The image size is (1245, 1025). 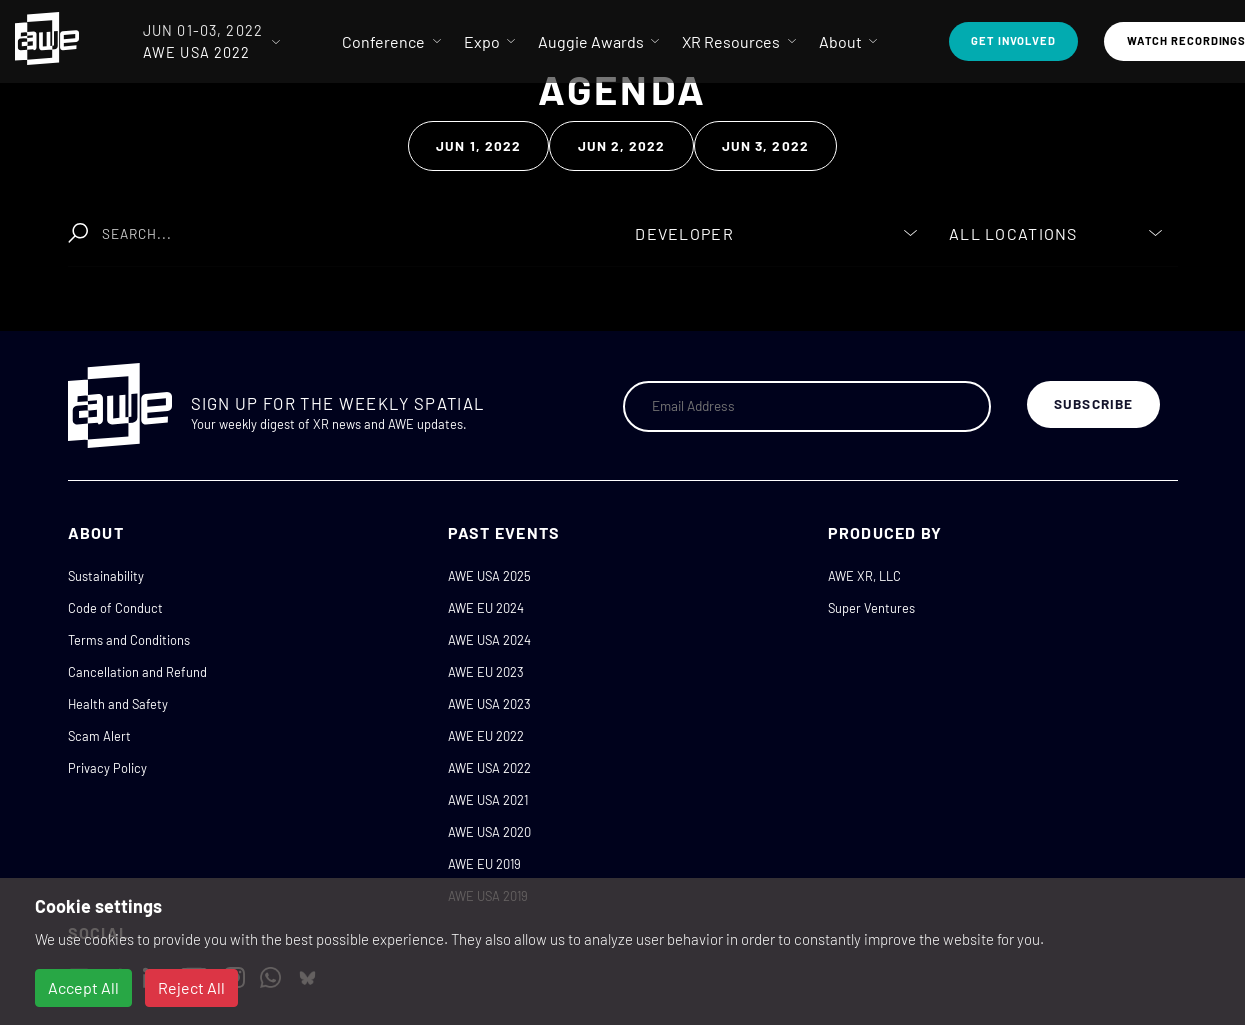 I want to click on AWE USA 2020, so click(x=489, y=832).